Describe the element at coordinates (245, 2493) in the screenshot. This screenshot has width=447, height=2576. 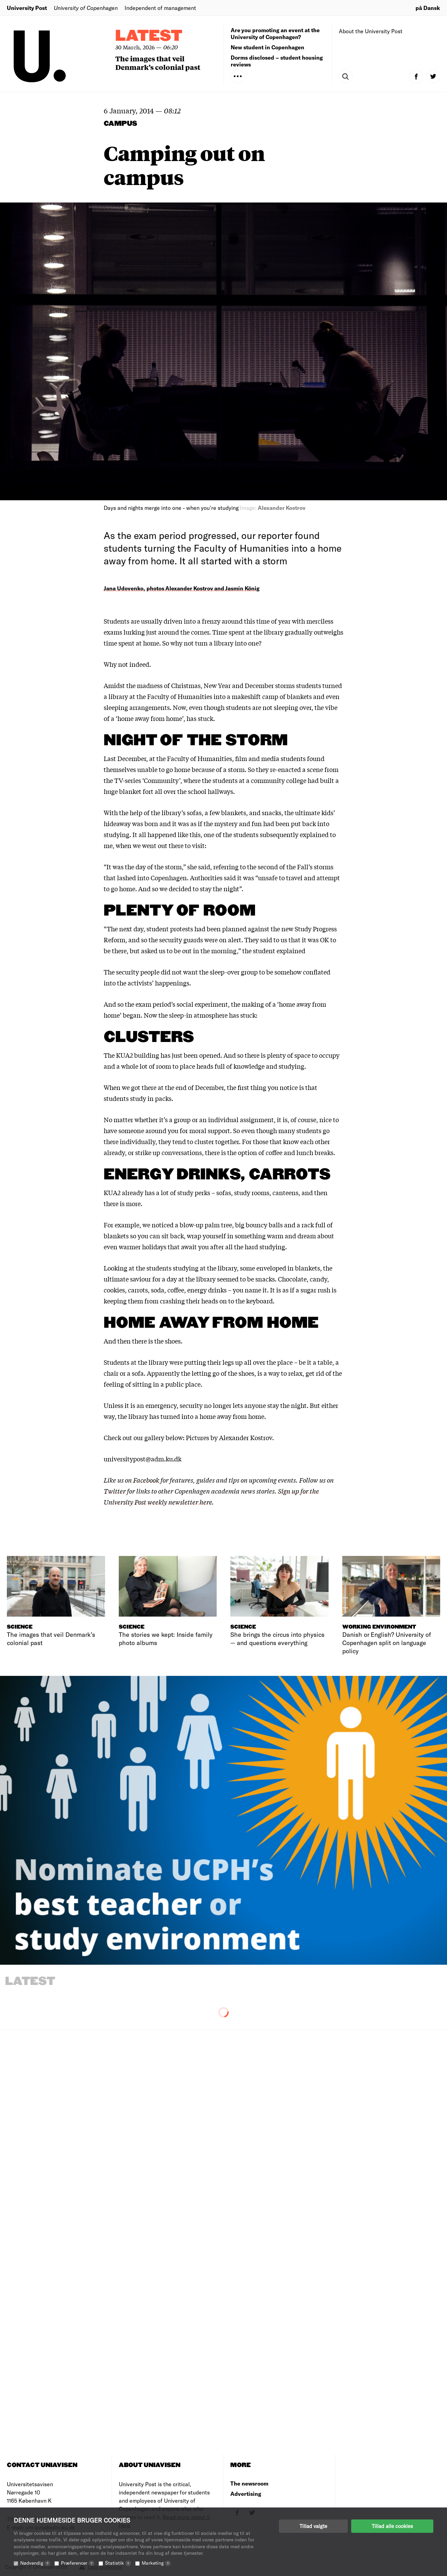
I see `Advertising` at that location.